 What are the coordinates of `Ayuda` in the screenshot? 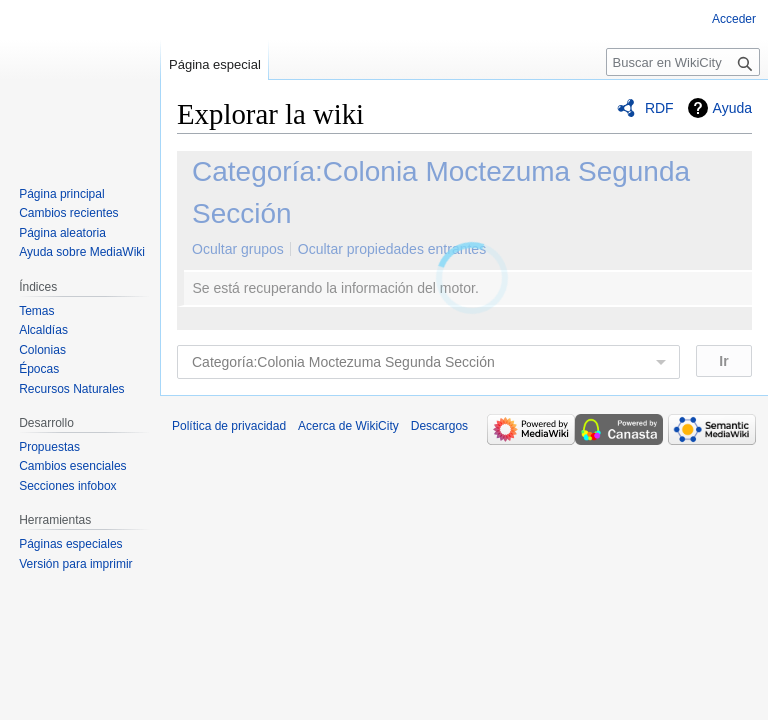 It's located at (732, 108).